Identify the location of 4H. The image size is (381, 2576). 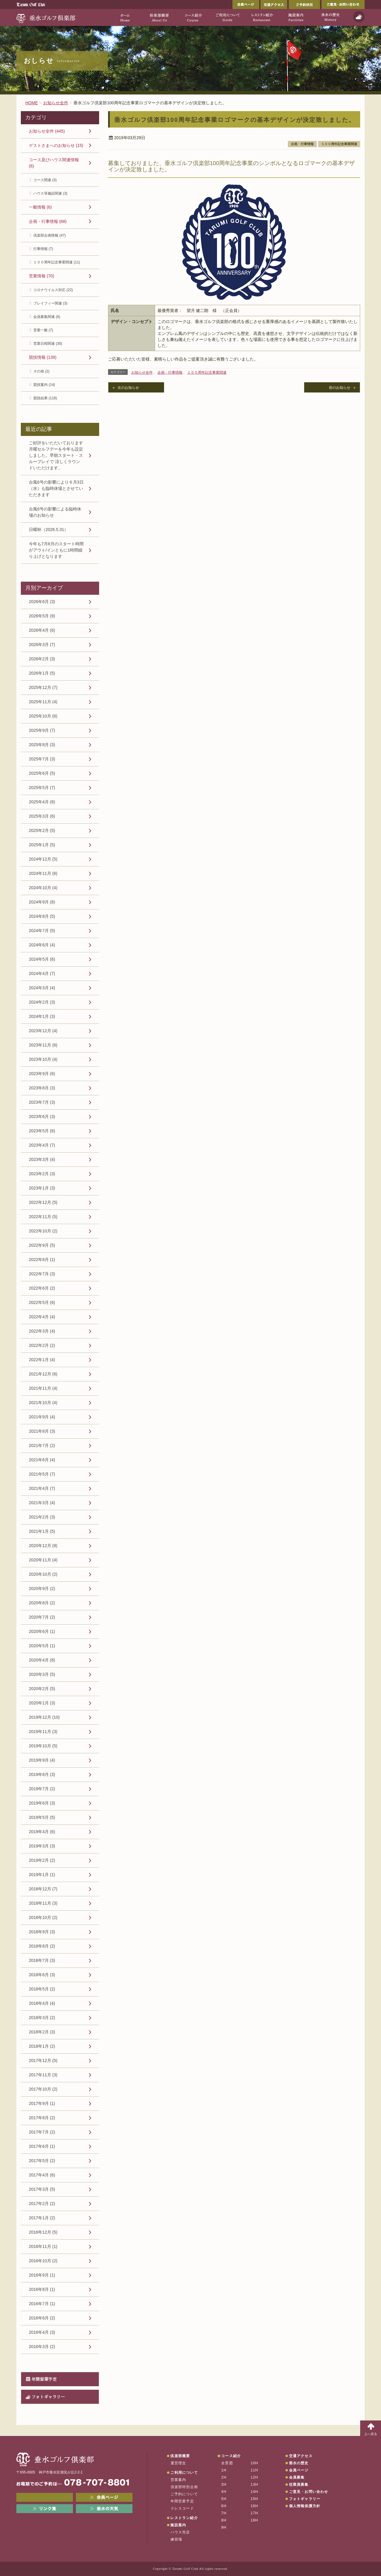
(224, 2492).